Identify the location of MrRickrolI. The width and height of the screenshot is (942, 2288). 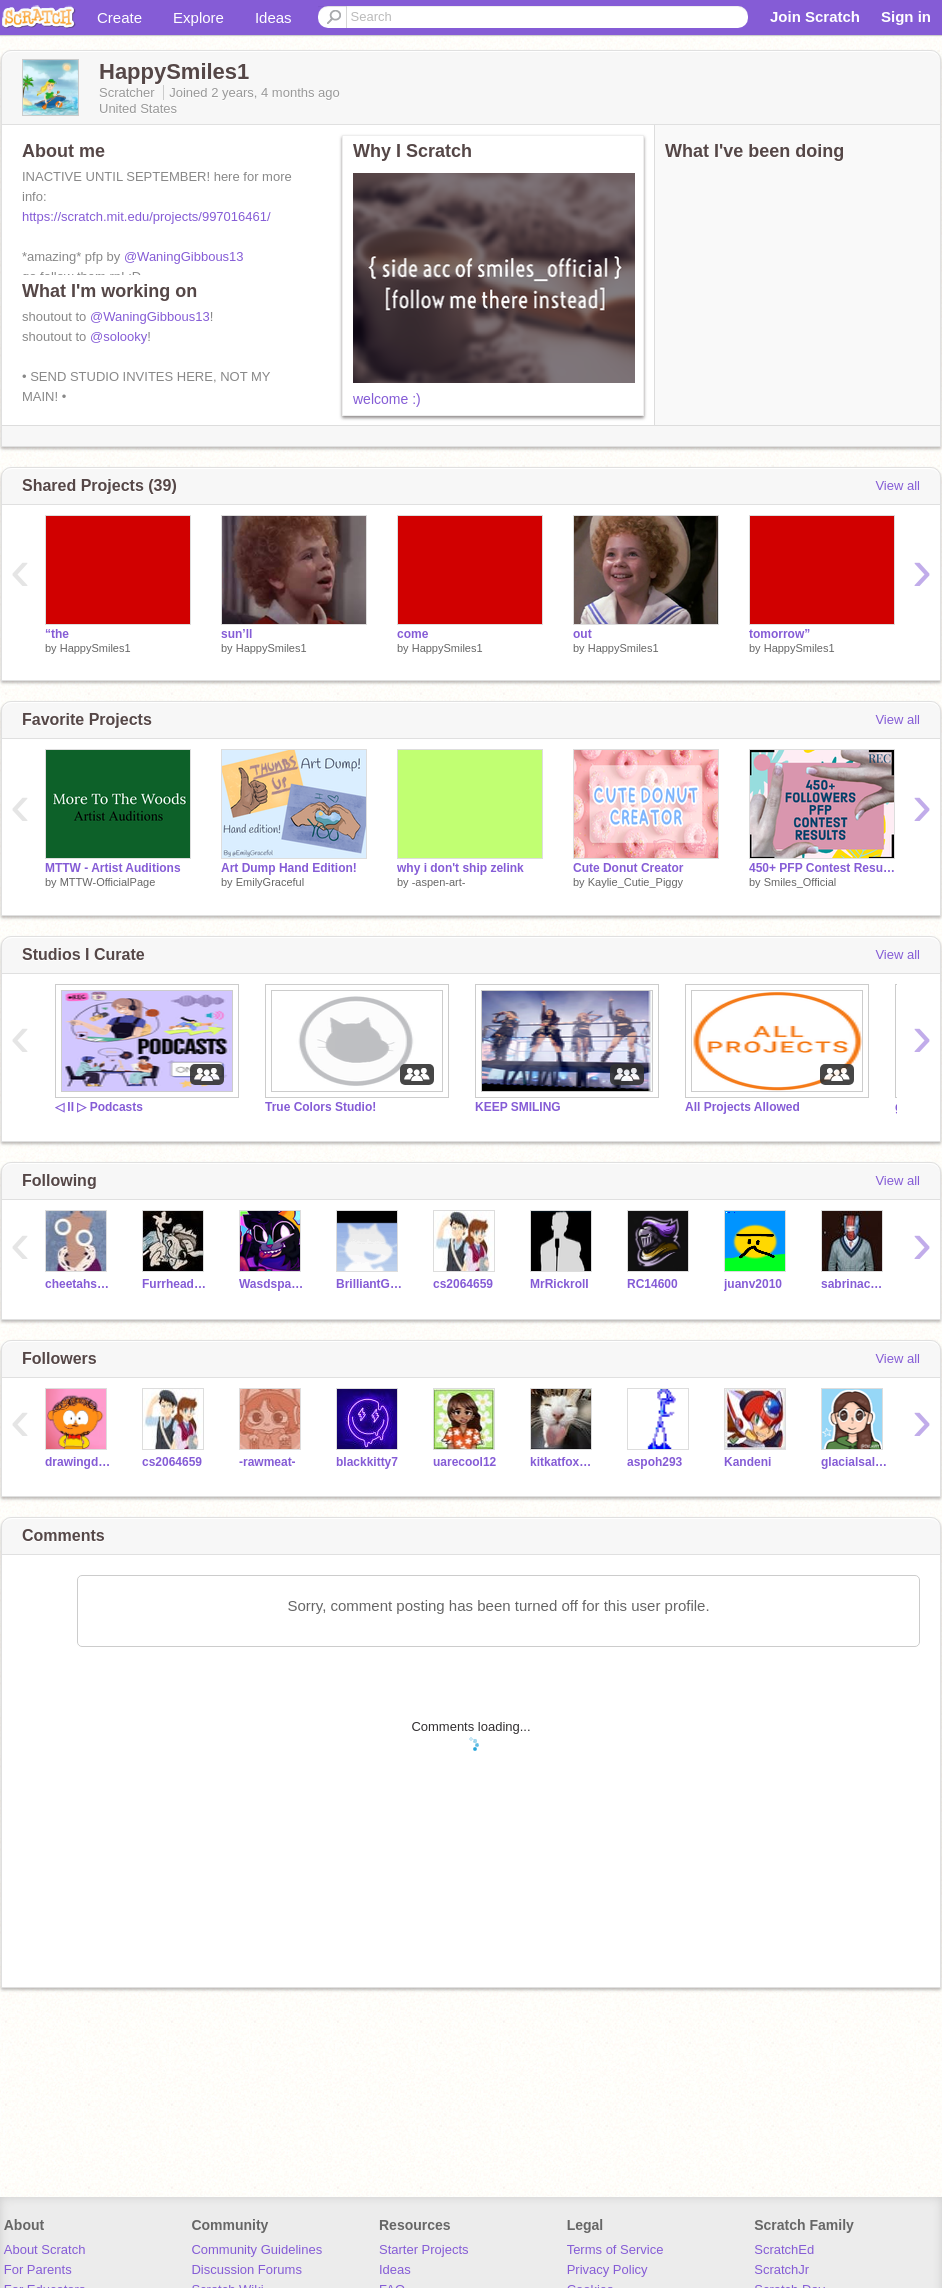
(559, 1284).